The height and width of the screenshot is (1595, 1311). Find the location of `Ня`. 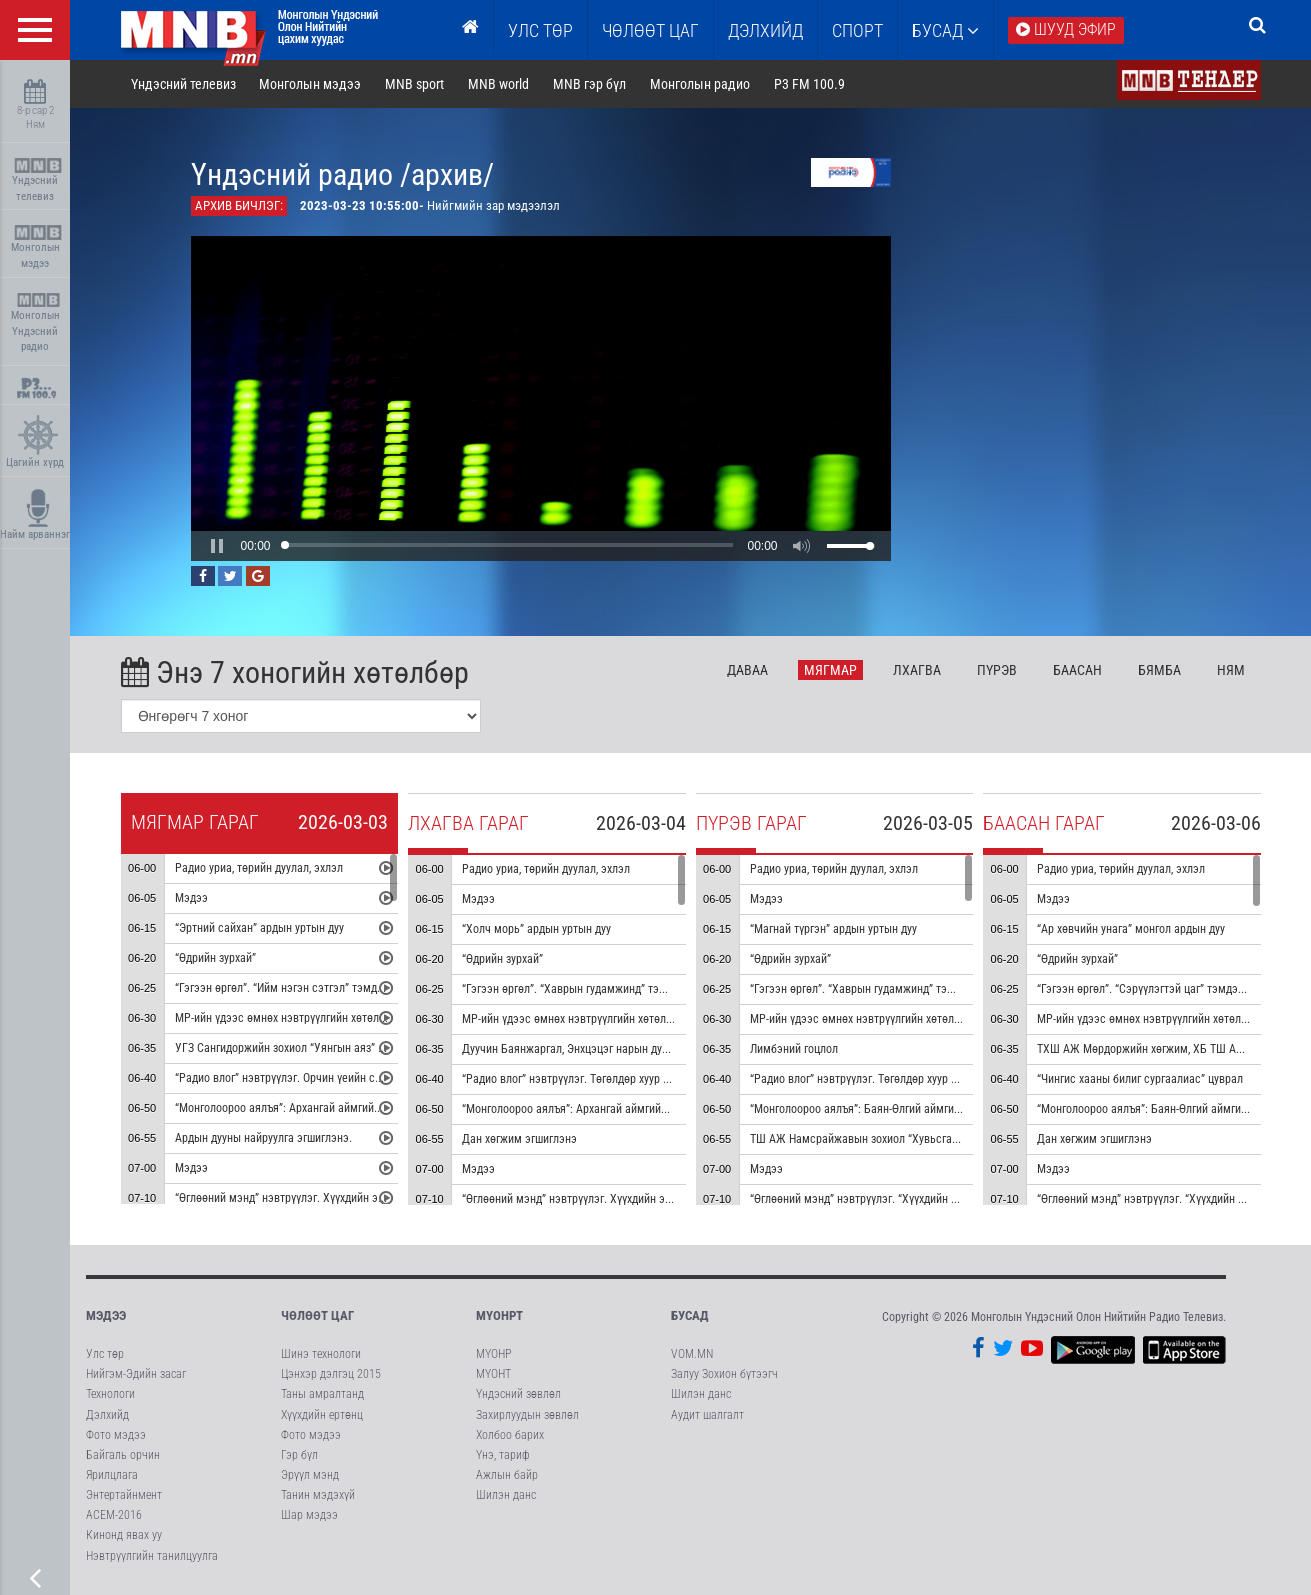

Ня is located at coordinates (1231, 670).